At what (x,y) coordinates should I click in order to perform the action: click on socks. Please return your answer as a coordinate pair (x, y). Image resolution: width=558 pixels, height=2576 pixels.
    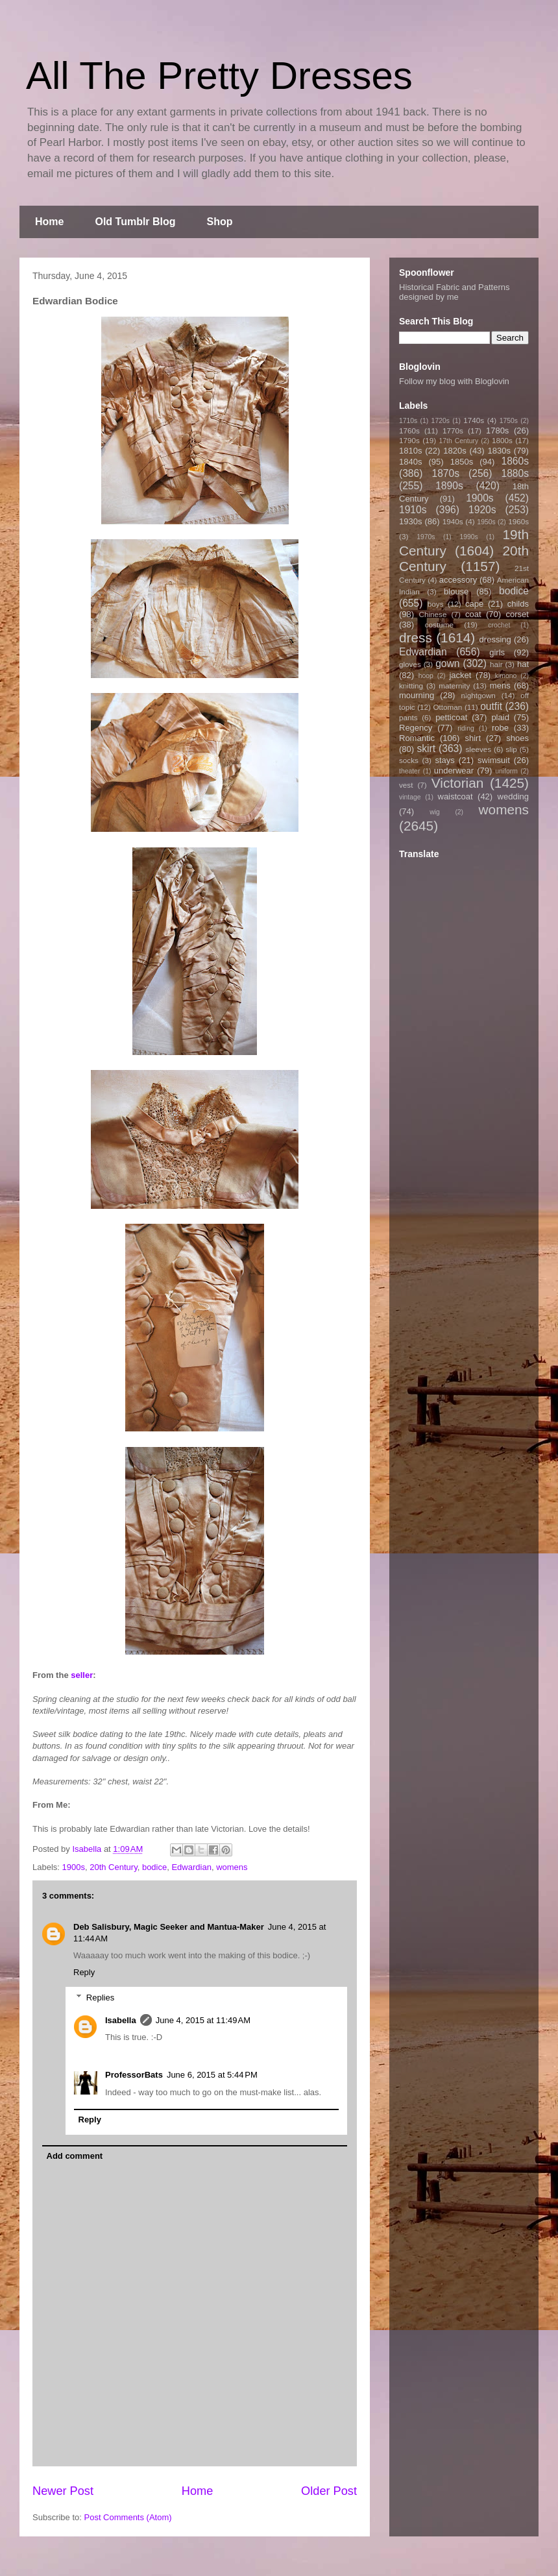
    Looking at the image, I should click on (408, 760).